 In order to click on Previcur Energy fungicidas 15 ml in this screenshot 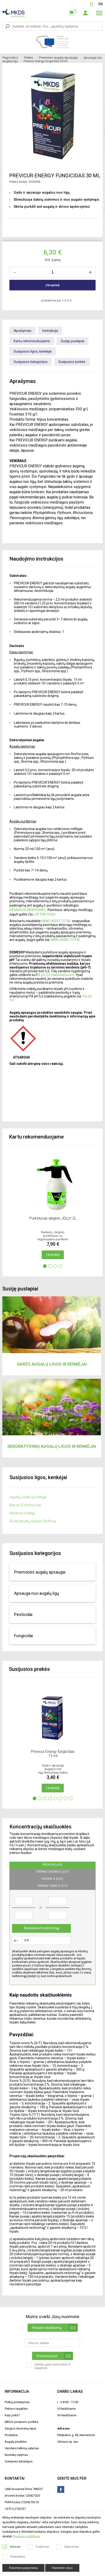, I will do `click(52, 1753)`.